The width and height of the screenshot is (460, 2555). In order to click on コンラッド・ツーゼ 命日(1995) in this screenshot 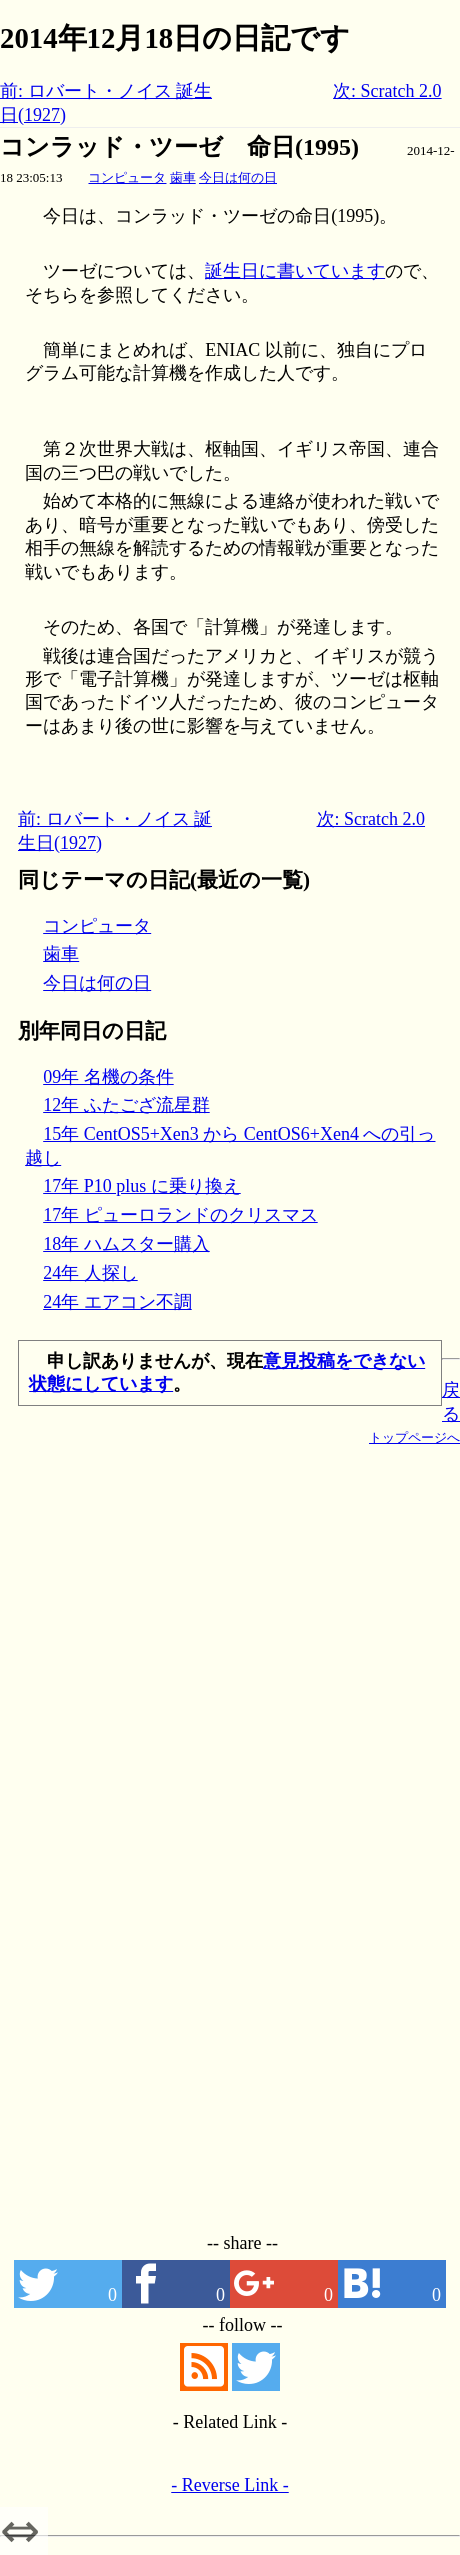, I will do `click(179, 147)`.